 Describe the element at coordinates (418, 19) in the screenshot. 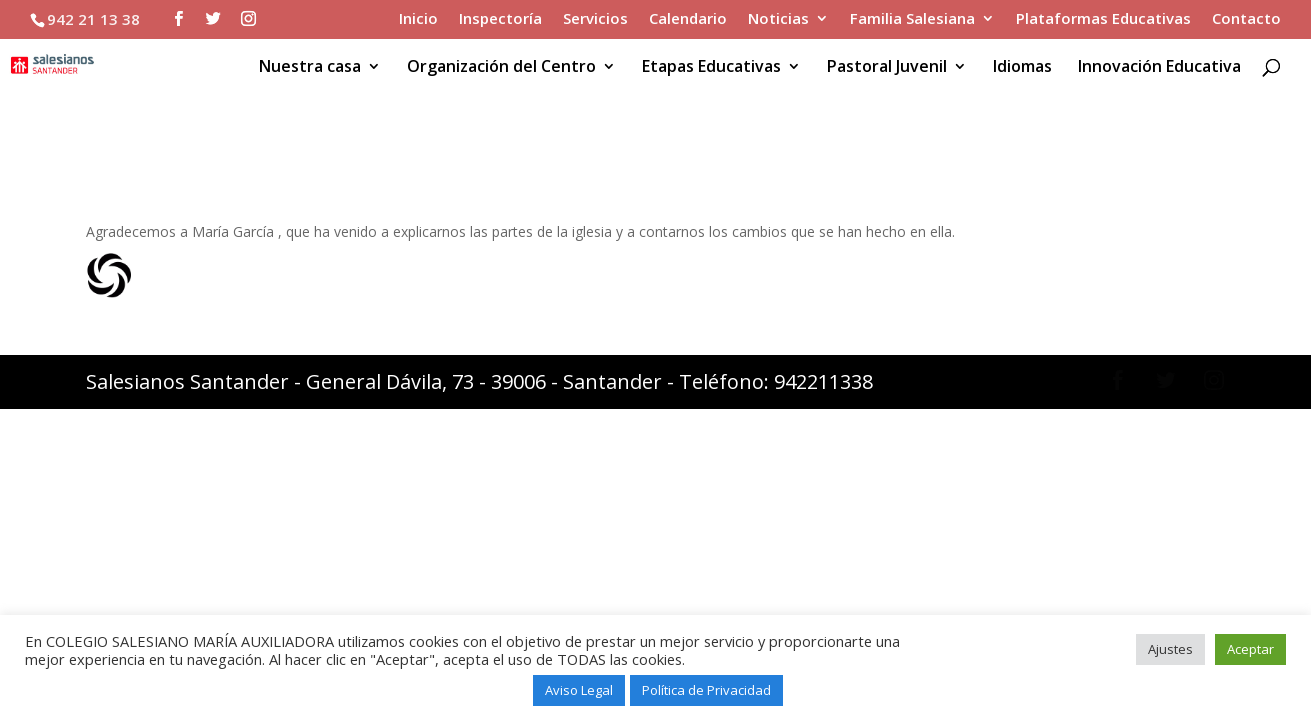

I see `Inicio` at that location.